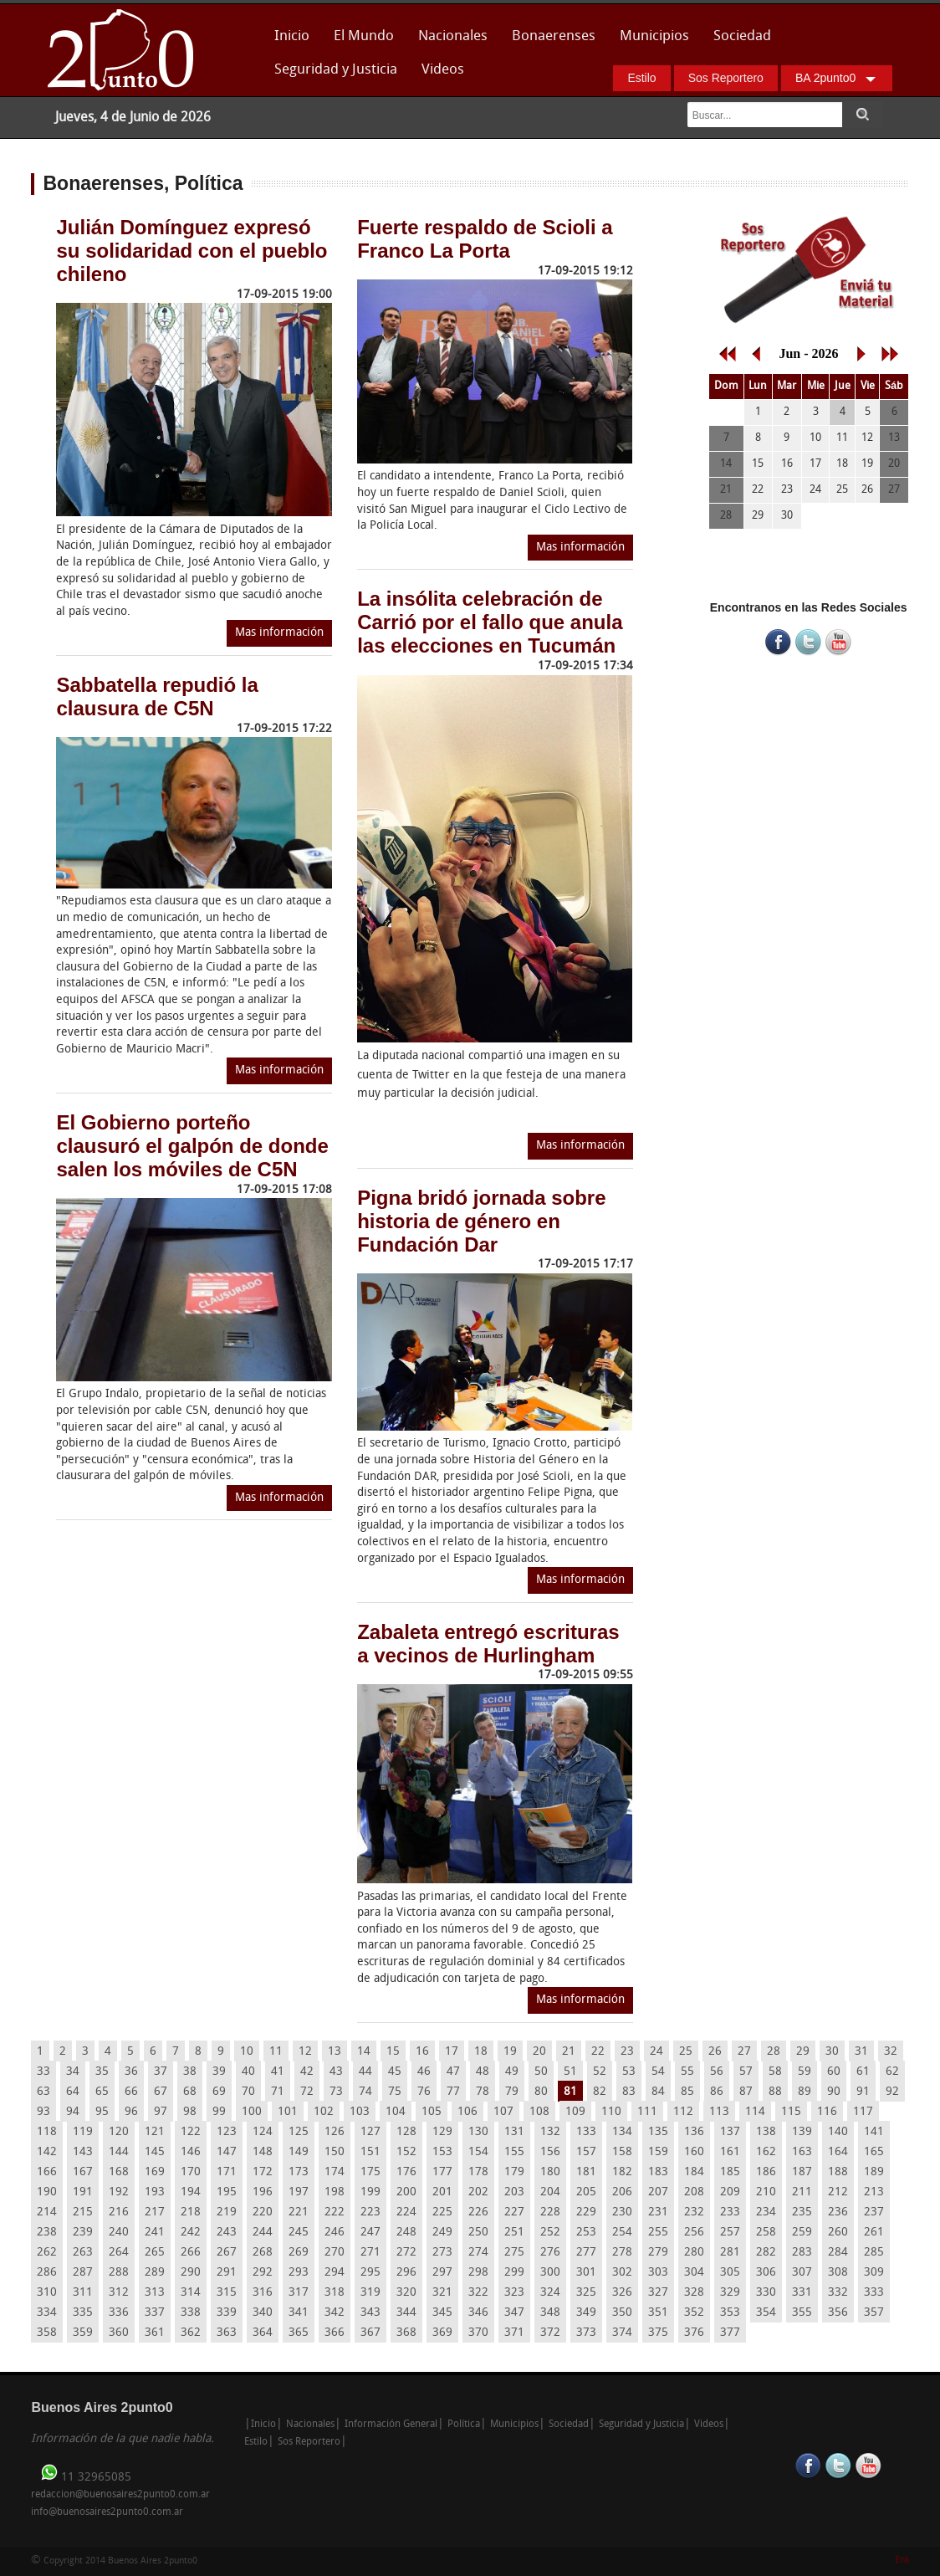 This screenshot has width=940, height=2576. Describe the element at coordinates (83, 2152) in the screenshot. I see `143` at that location.